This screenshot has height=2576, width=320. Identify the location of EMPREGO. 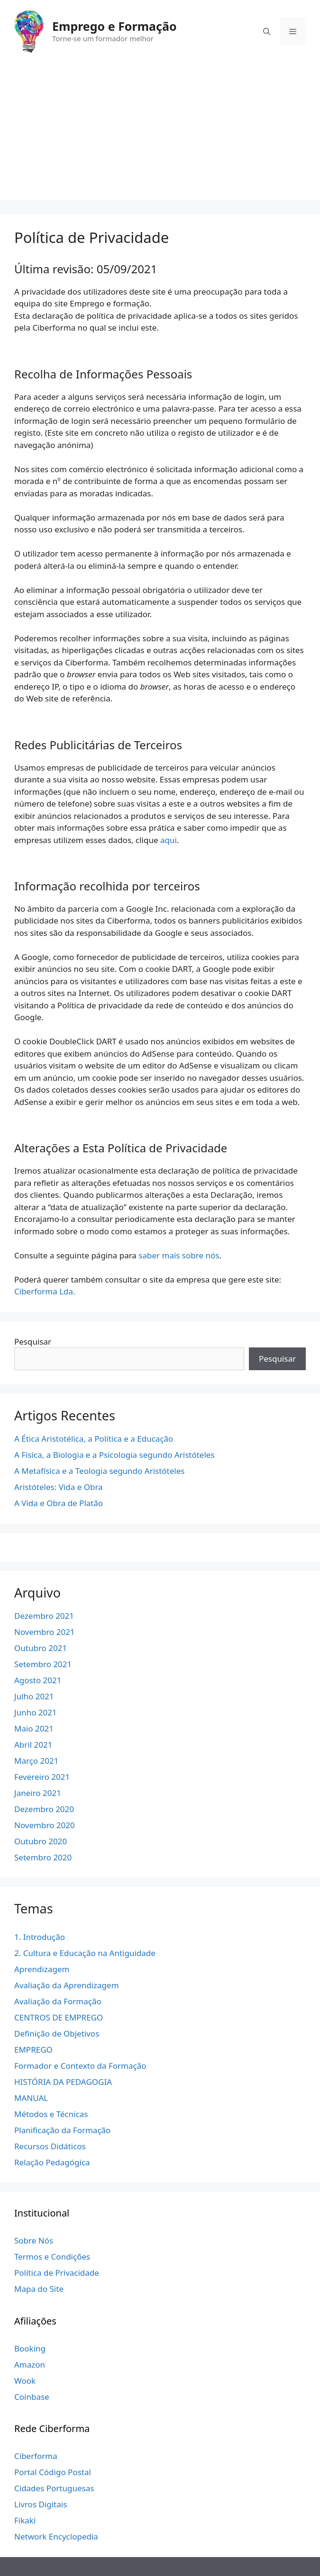
(33, 2049).